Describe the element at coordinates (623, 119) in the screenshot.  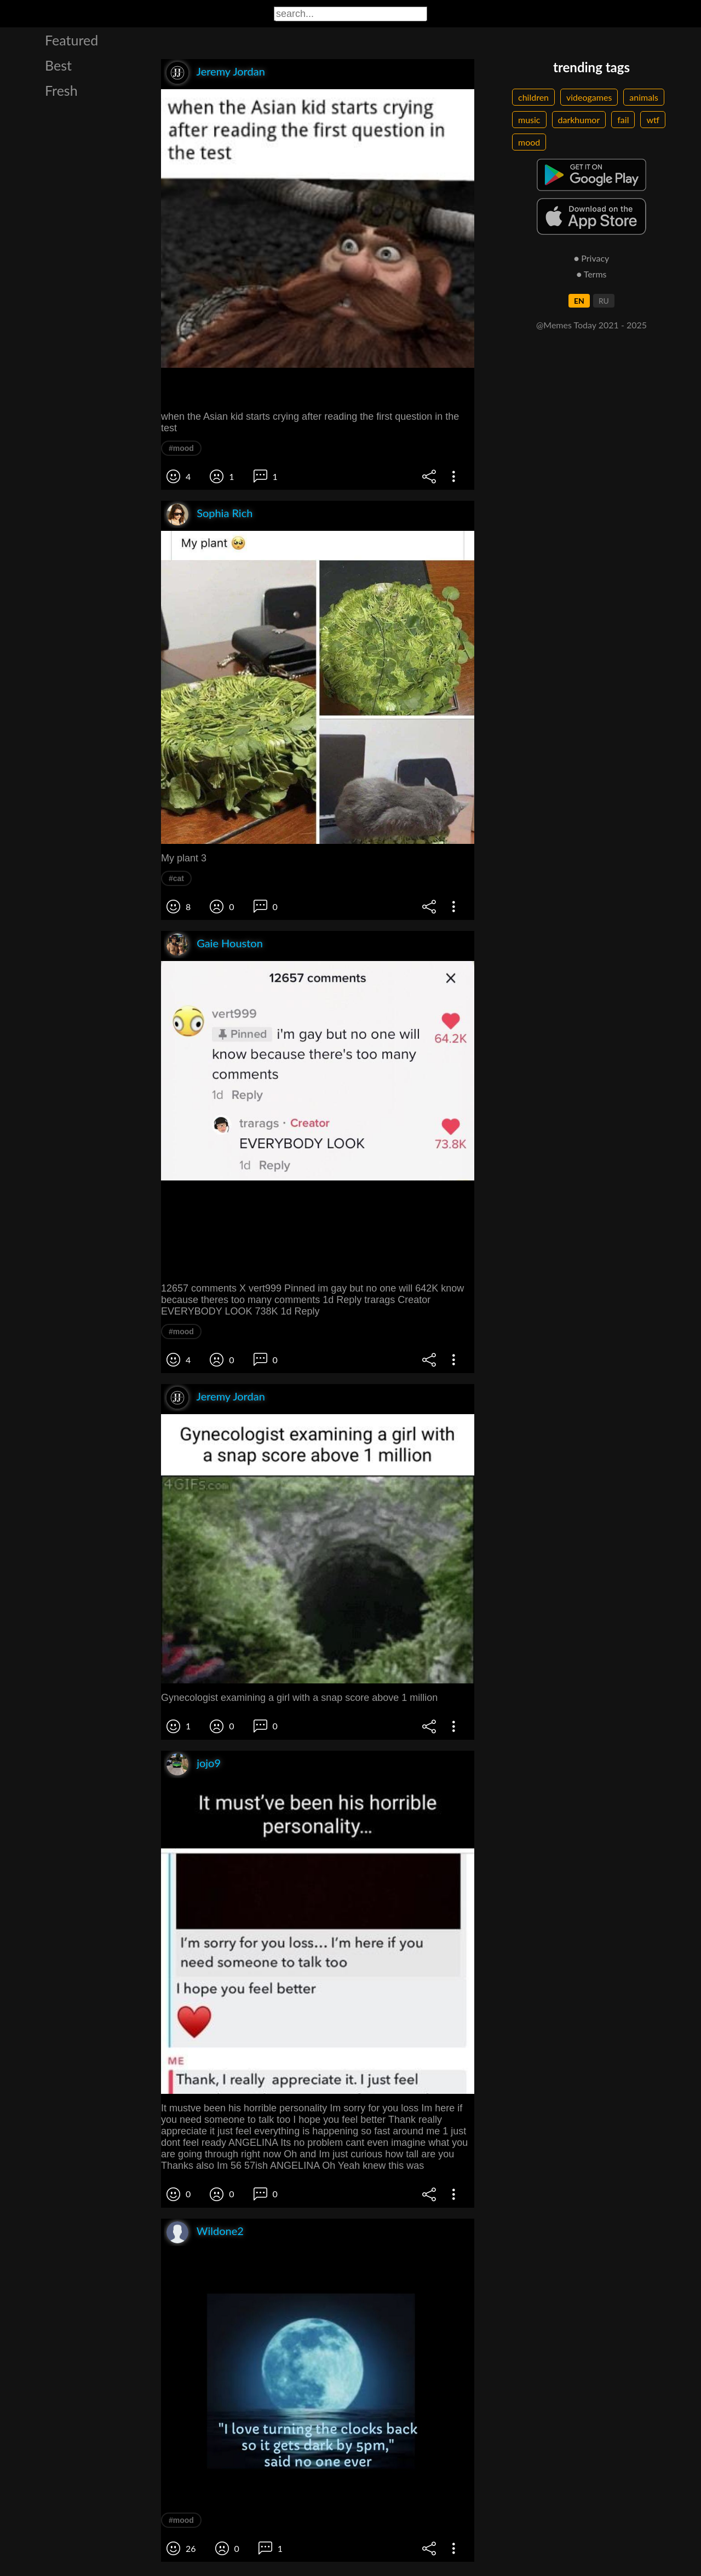
I see `fail` at that location.